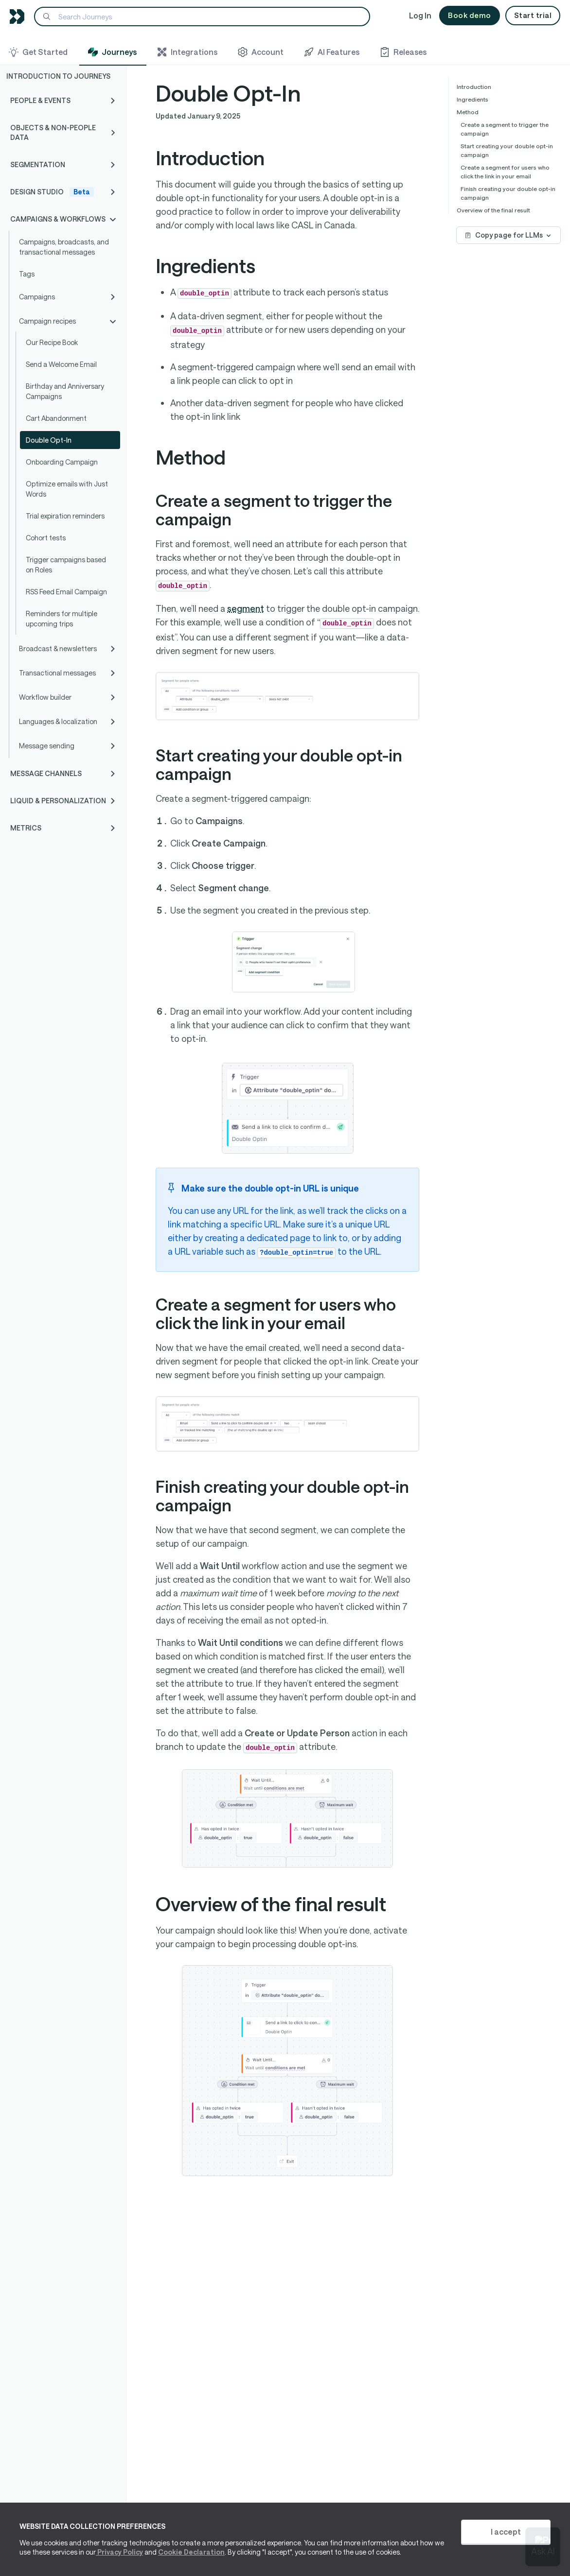  What do you see at coordinates (58, 76) in the screenshot?
I see `Introduction to Journeys` at bounding box center [58, 76].